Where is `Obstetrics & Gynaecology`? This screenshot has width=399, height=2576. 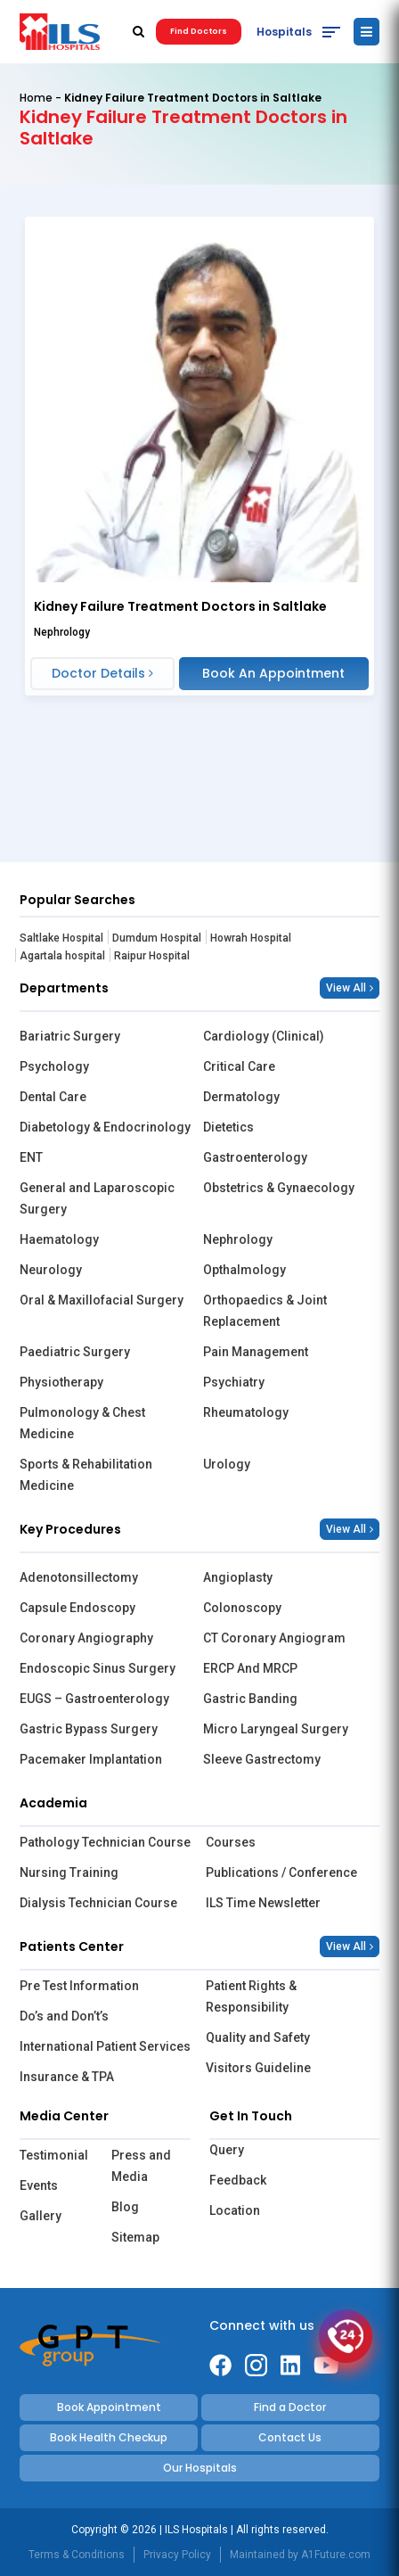 Obstetrics & Gynaecology is located at coordinates (278, 1188).